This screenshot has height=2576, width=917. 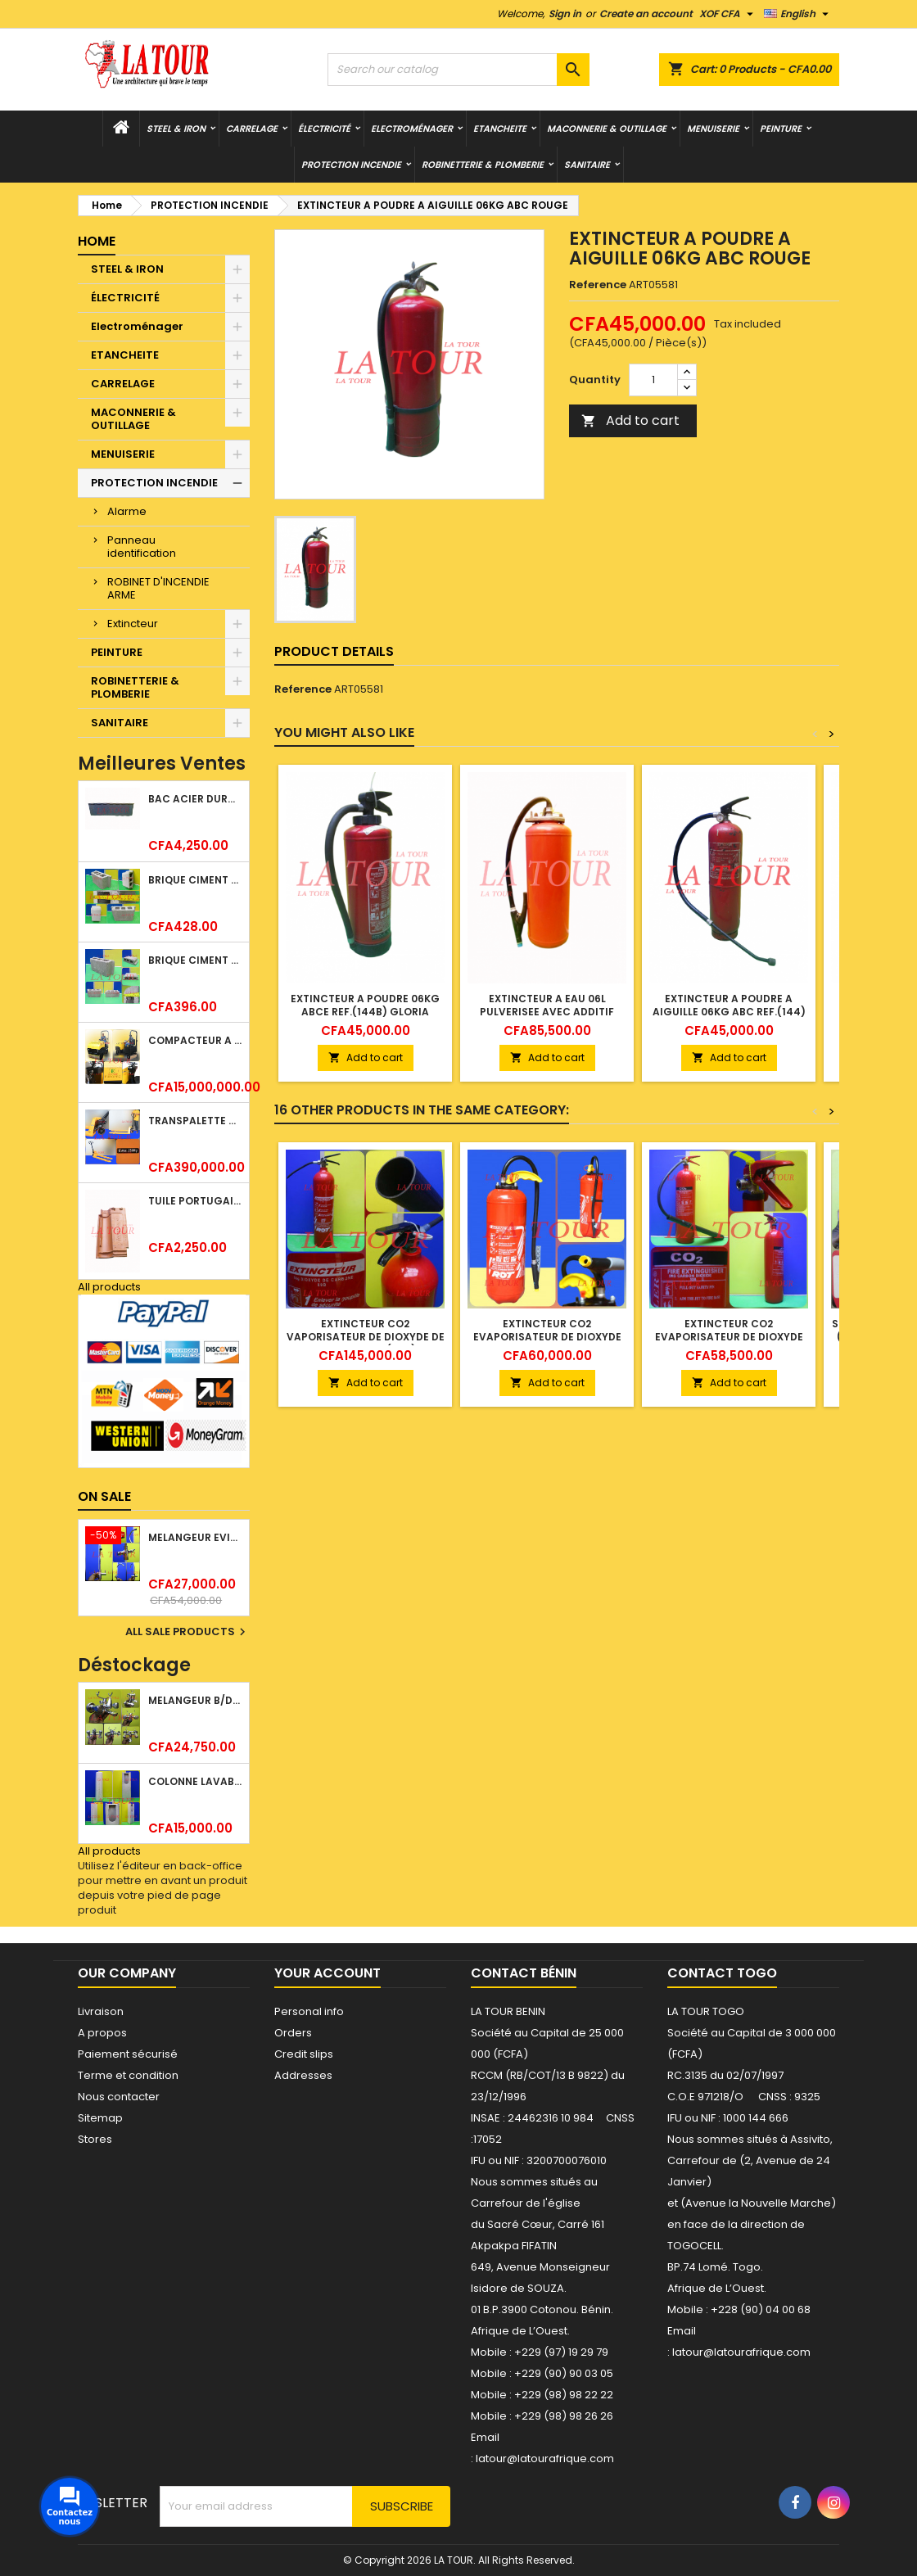 I want to click on TUILE PORTUGAISE ARGILE EMAILLEE TECNO 46x25,7CM REF.(M23) TITANIUM, so click(x=195, y=1201).